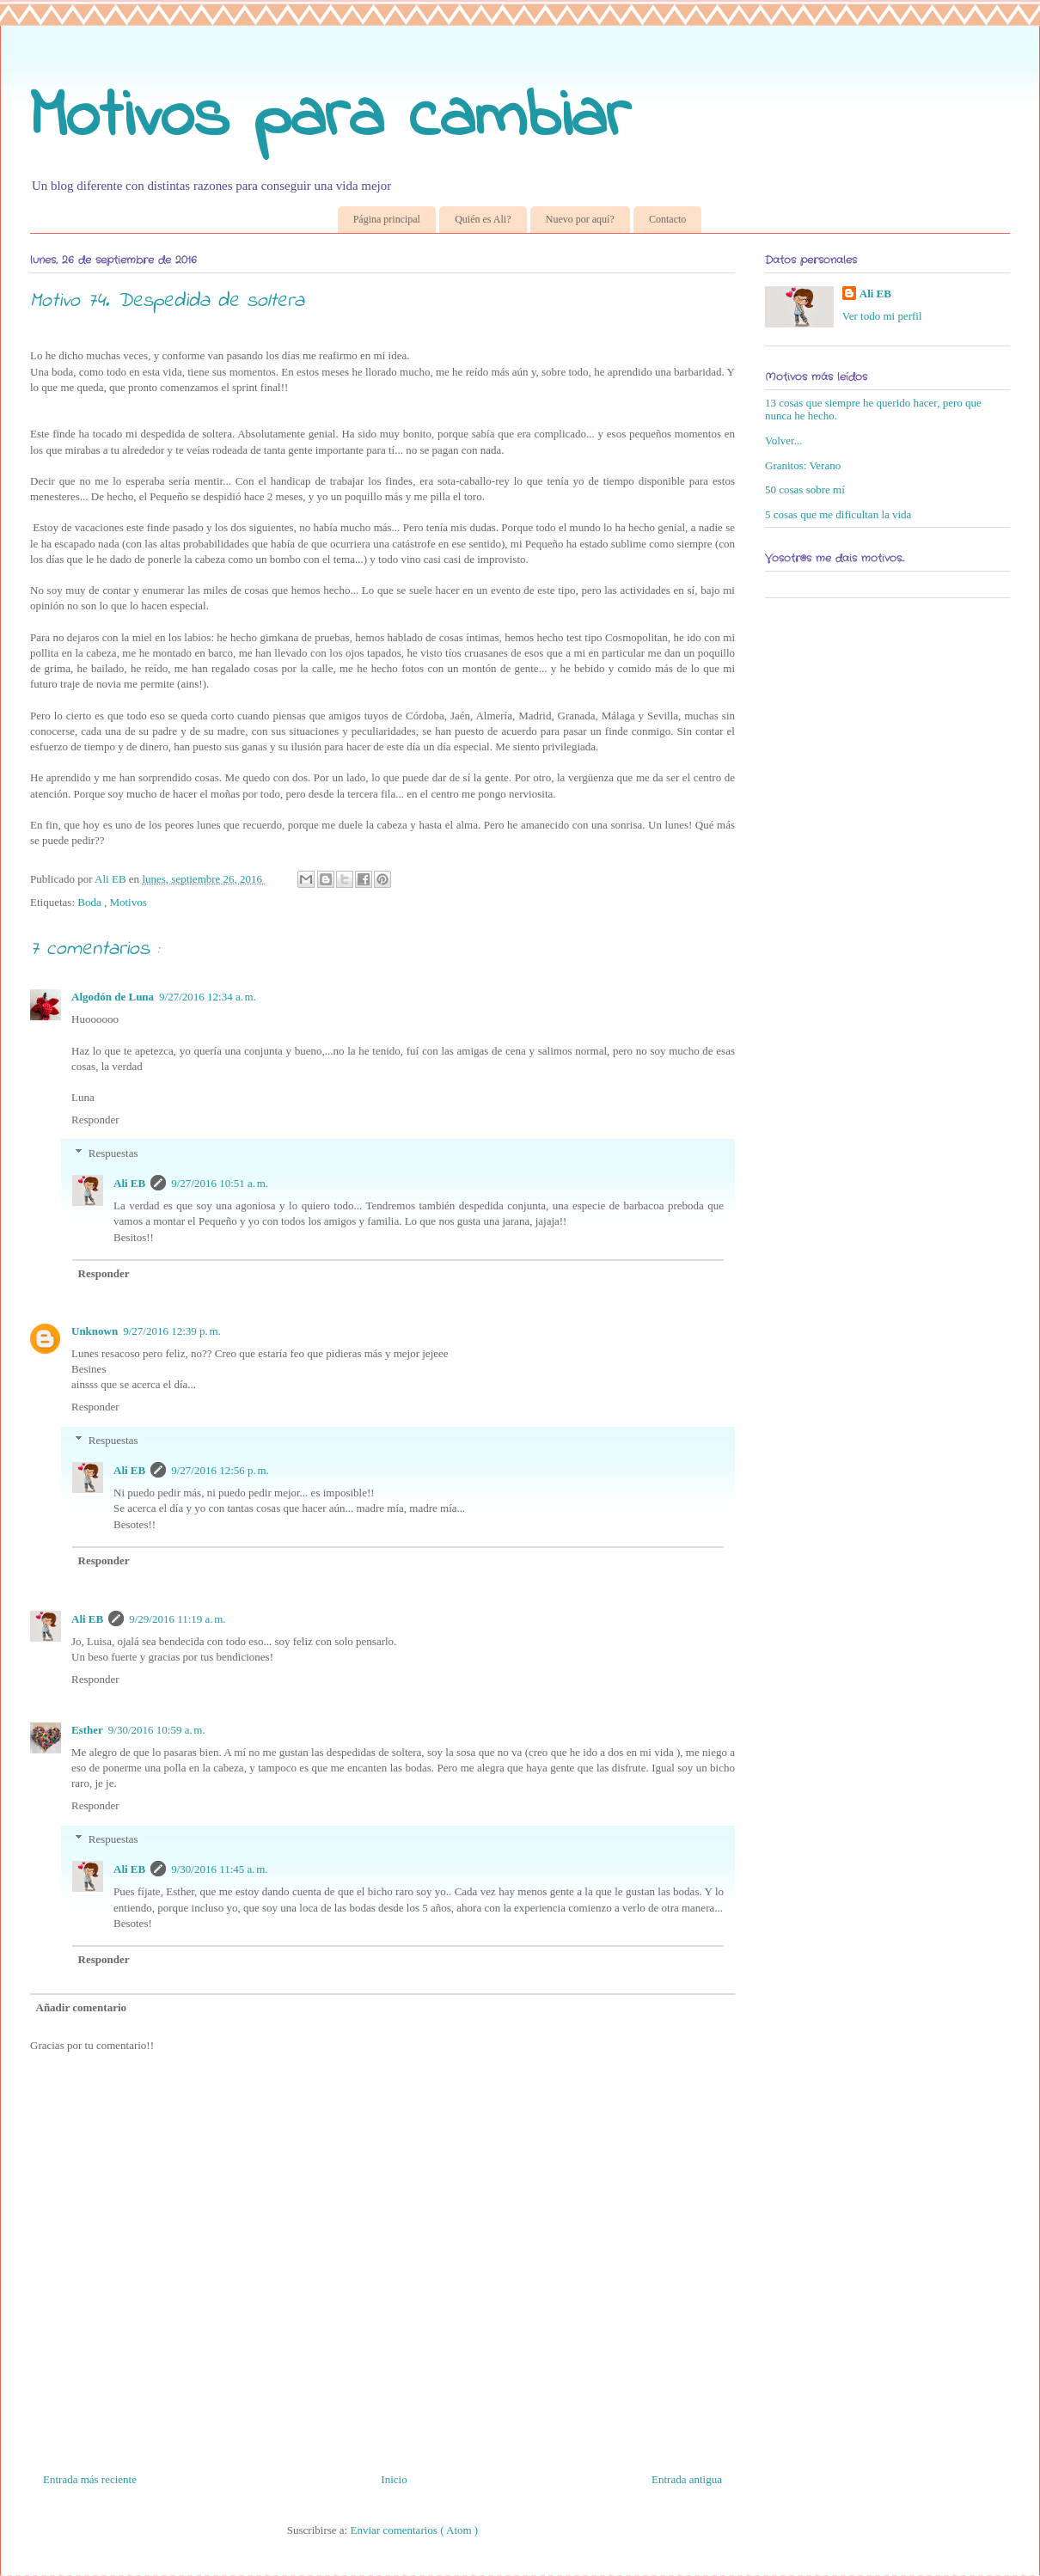  What do you see at coordinates (156, 1729) in the screenshot?
I see `9/30/2016 10:59 a. m.` at bounding box center [156, 1729].